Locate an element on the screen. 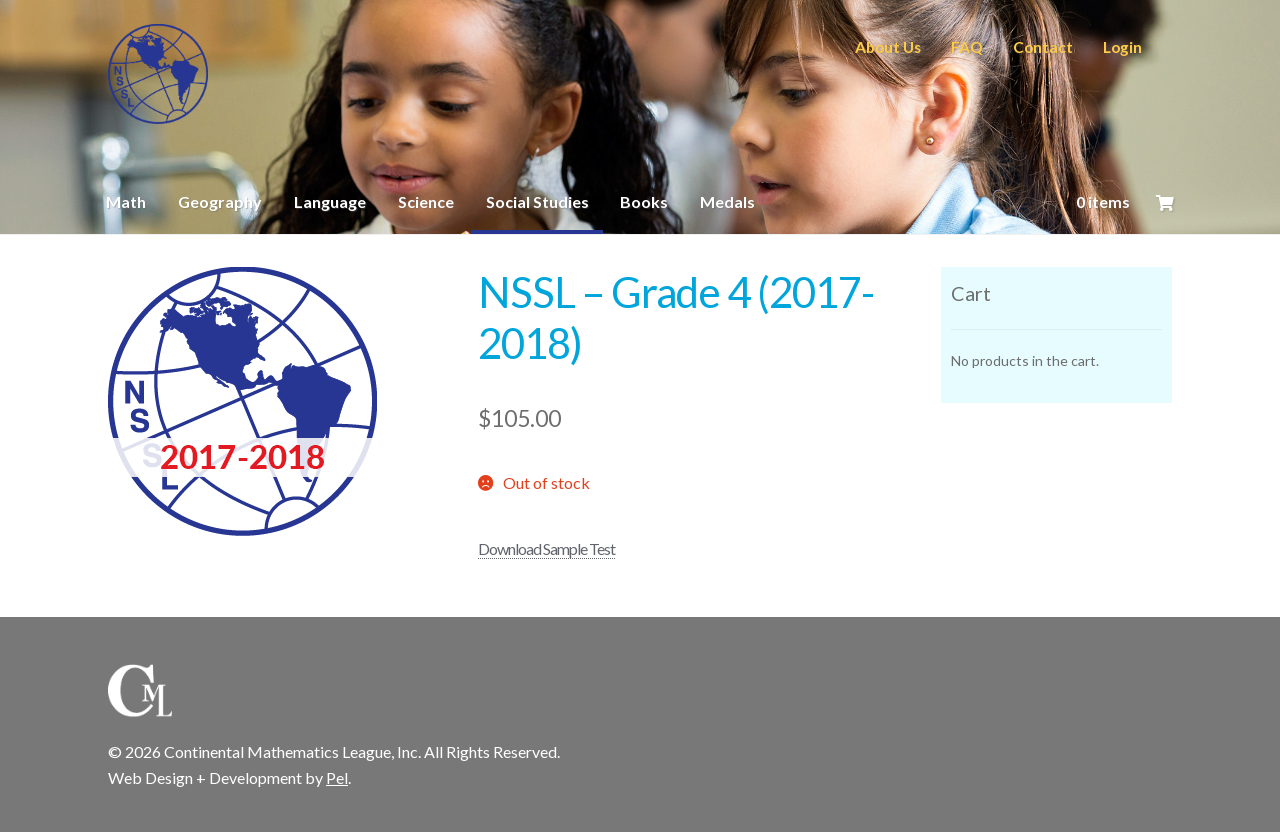  Language is located at coordinates (330, 201).